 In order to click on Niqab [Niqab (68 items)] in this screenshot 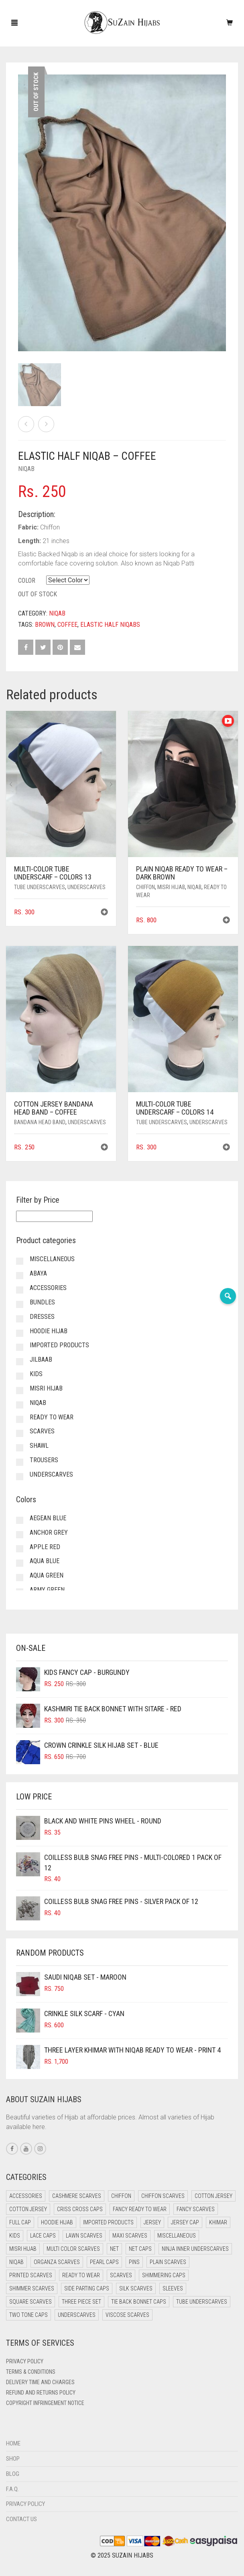, I will do `click(16, 2262)`.